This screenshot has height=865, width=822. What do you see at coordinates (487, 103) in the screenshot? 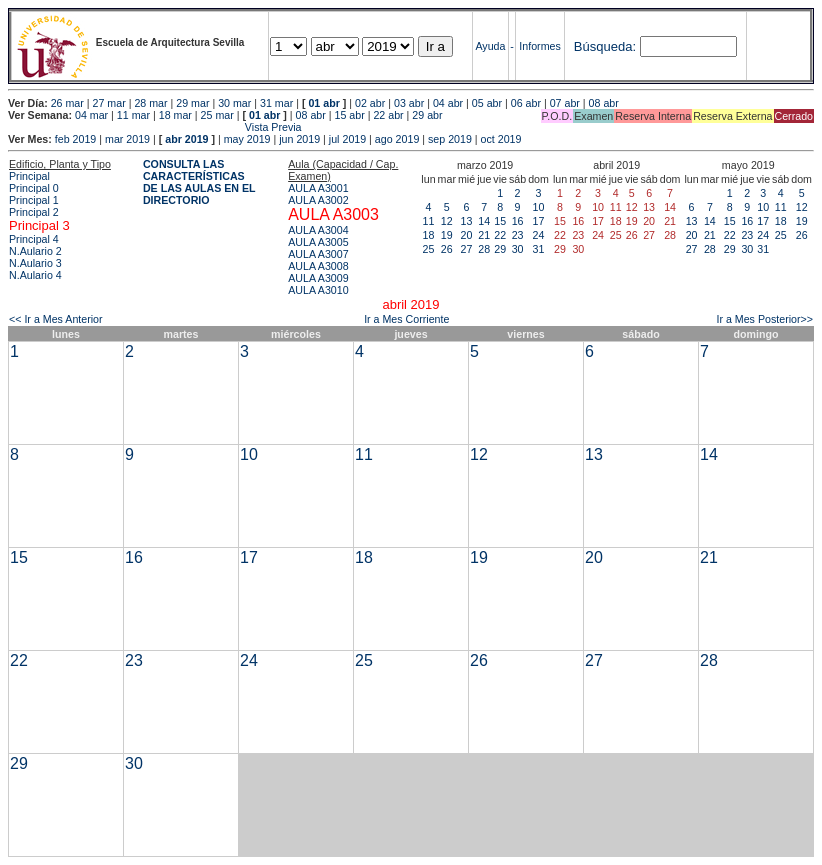
I see `05 abr` at bounding box center [487, 103].